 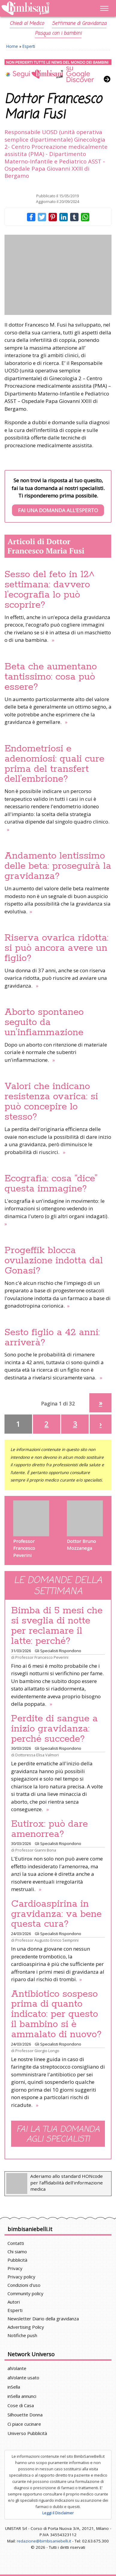 I want to click on Bimba di 5 mesi che si sveglia di notte per reclamare il latte: perché?, so click(x=57, y=1626).